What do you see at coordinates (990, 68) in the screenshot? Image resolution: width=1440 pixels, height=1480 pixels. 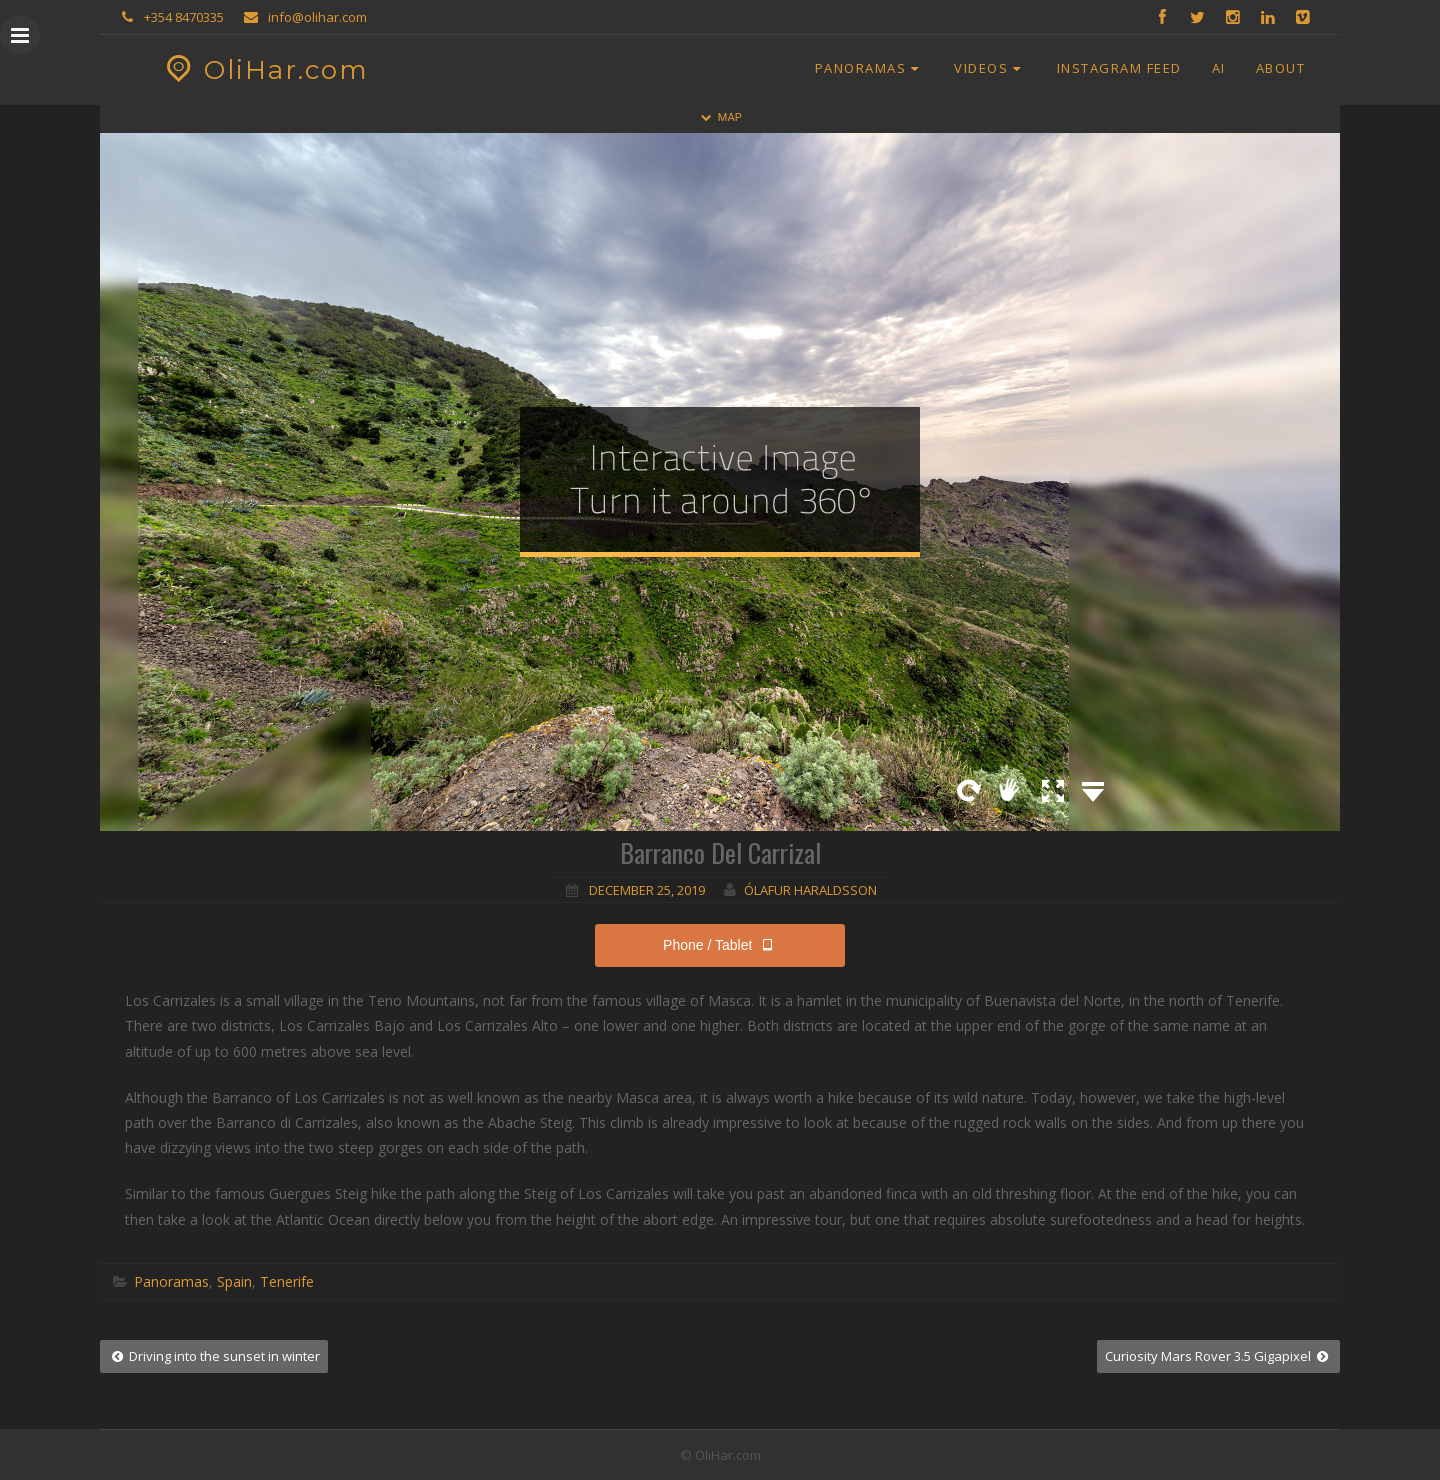 I see `Videos` at bounding box center [990, 68].